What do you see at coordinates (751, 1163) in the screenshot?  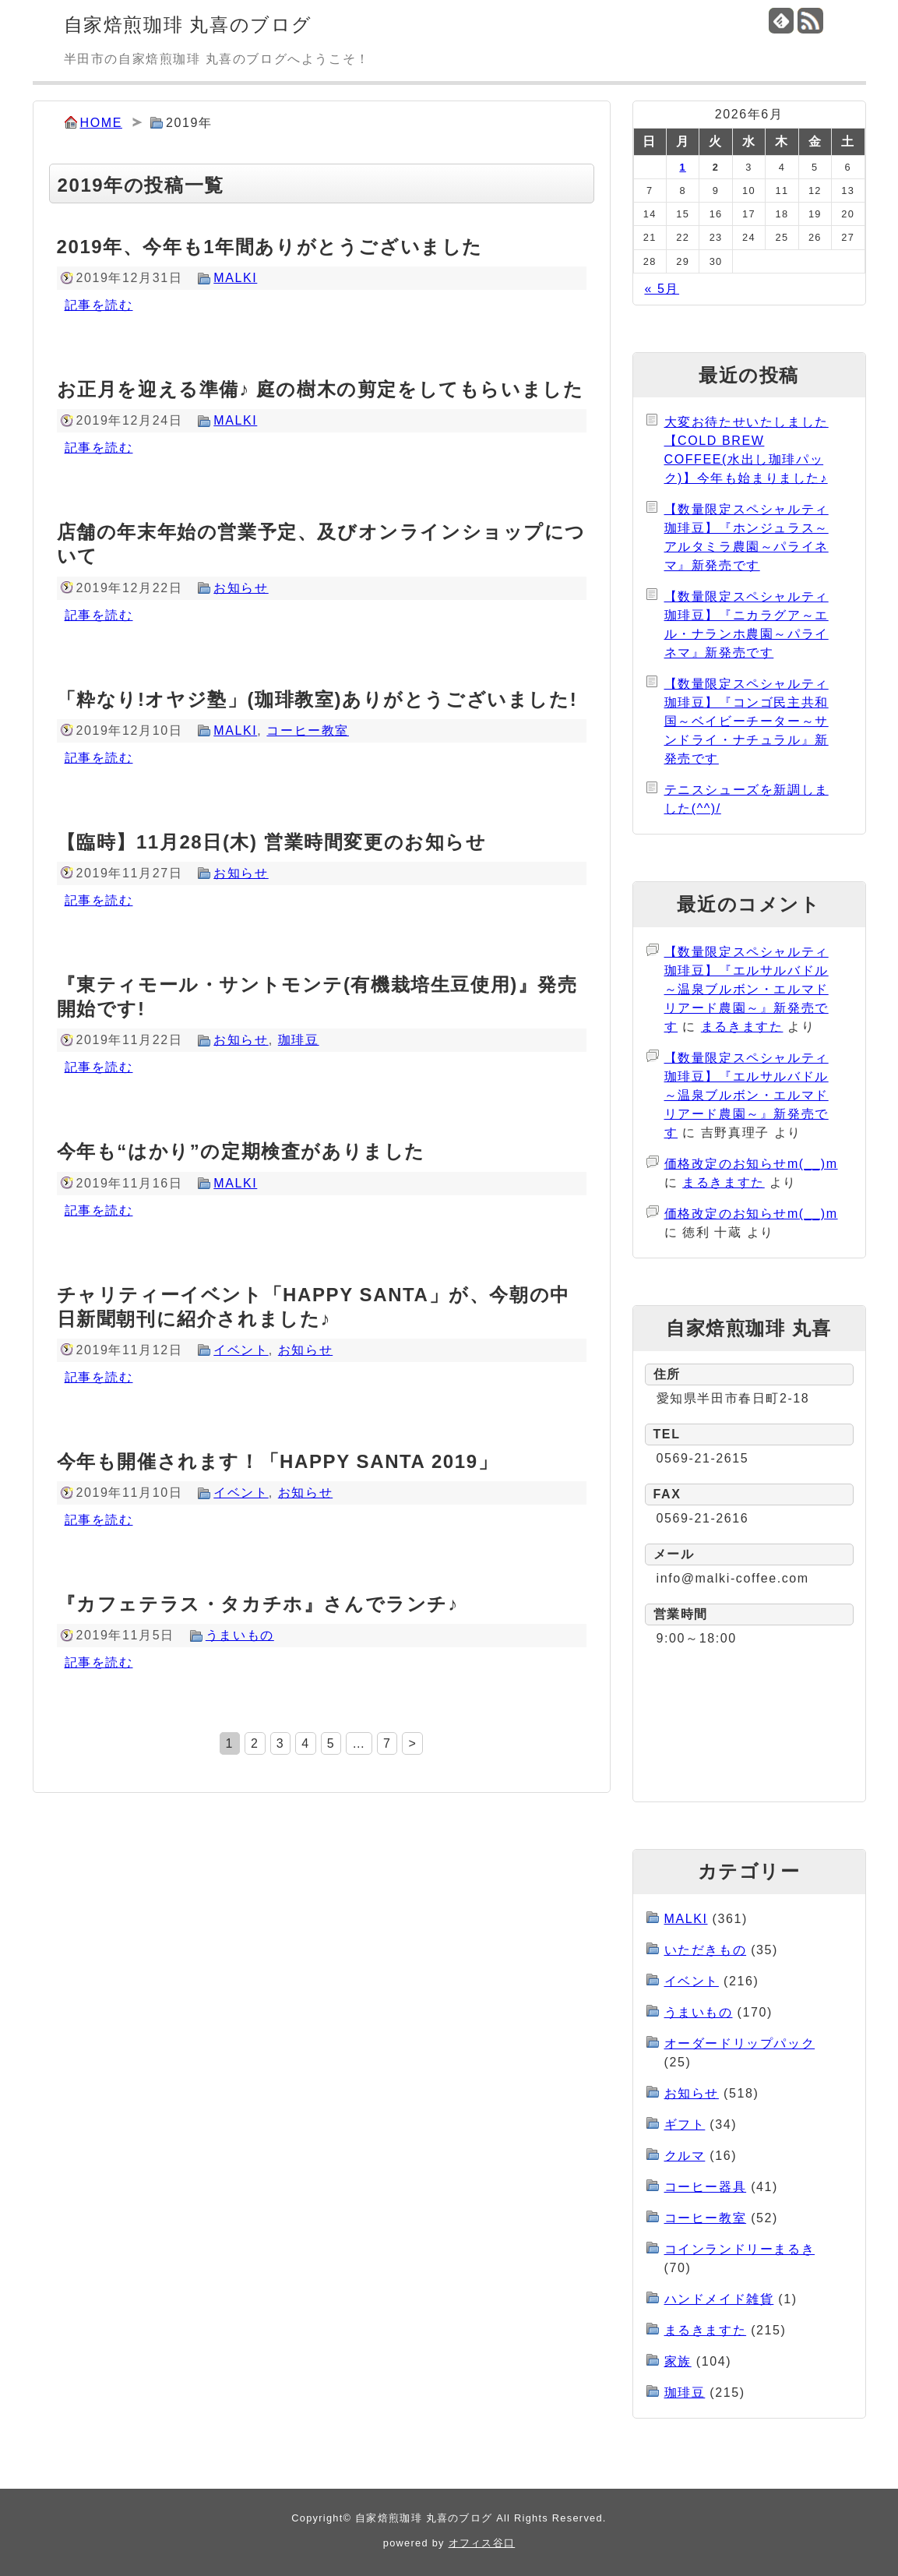 I see `価格改定のお知らせm(__)m` at bounding box center [751, 1163].